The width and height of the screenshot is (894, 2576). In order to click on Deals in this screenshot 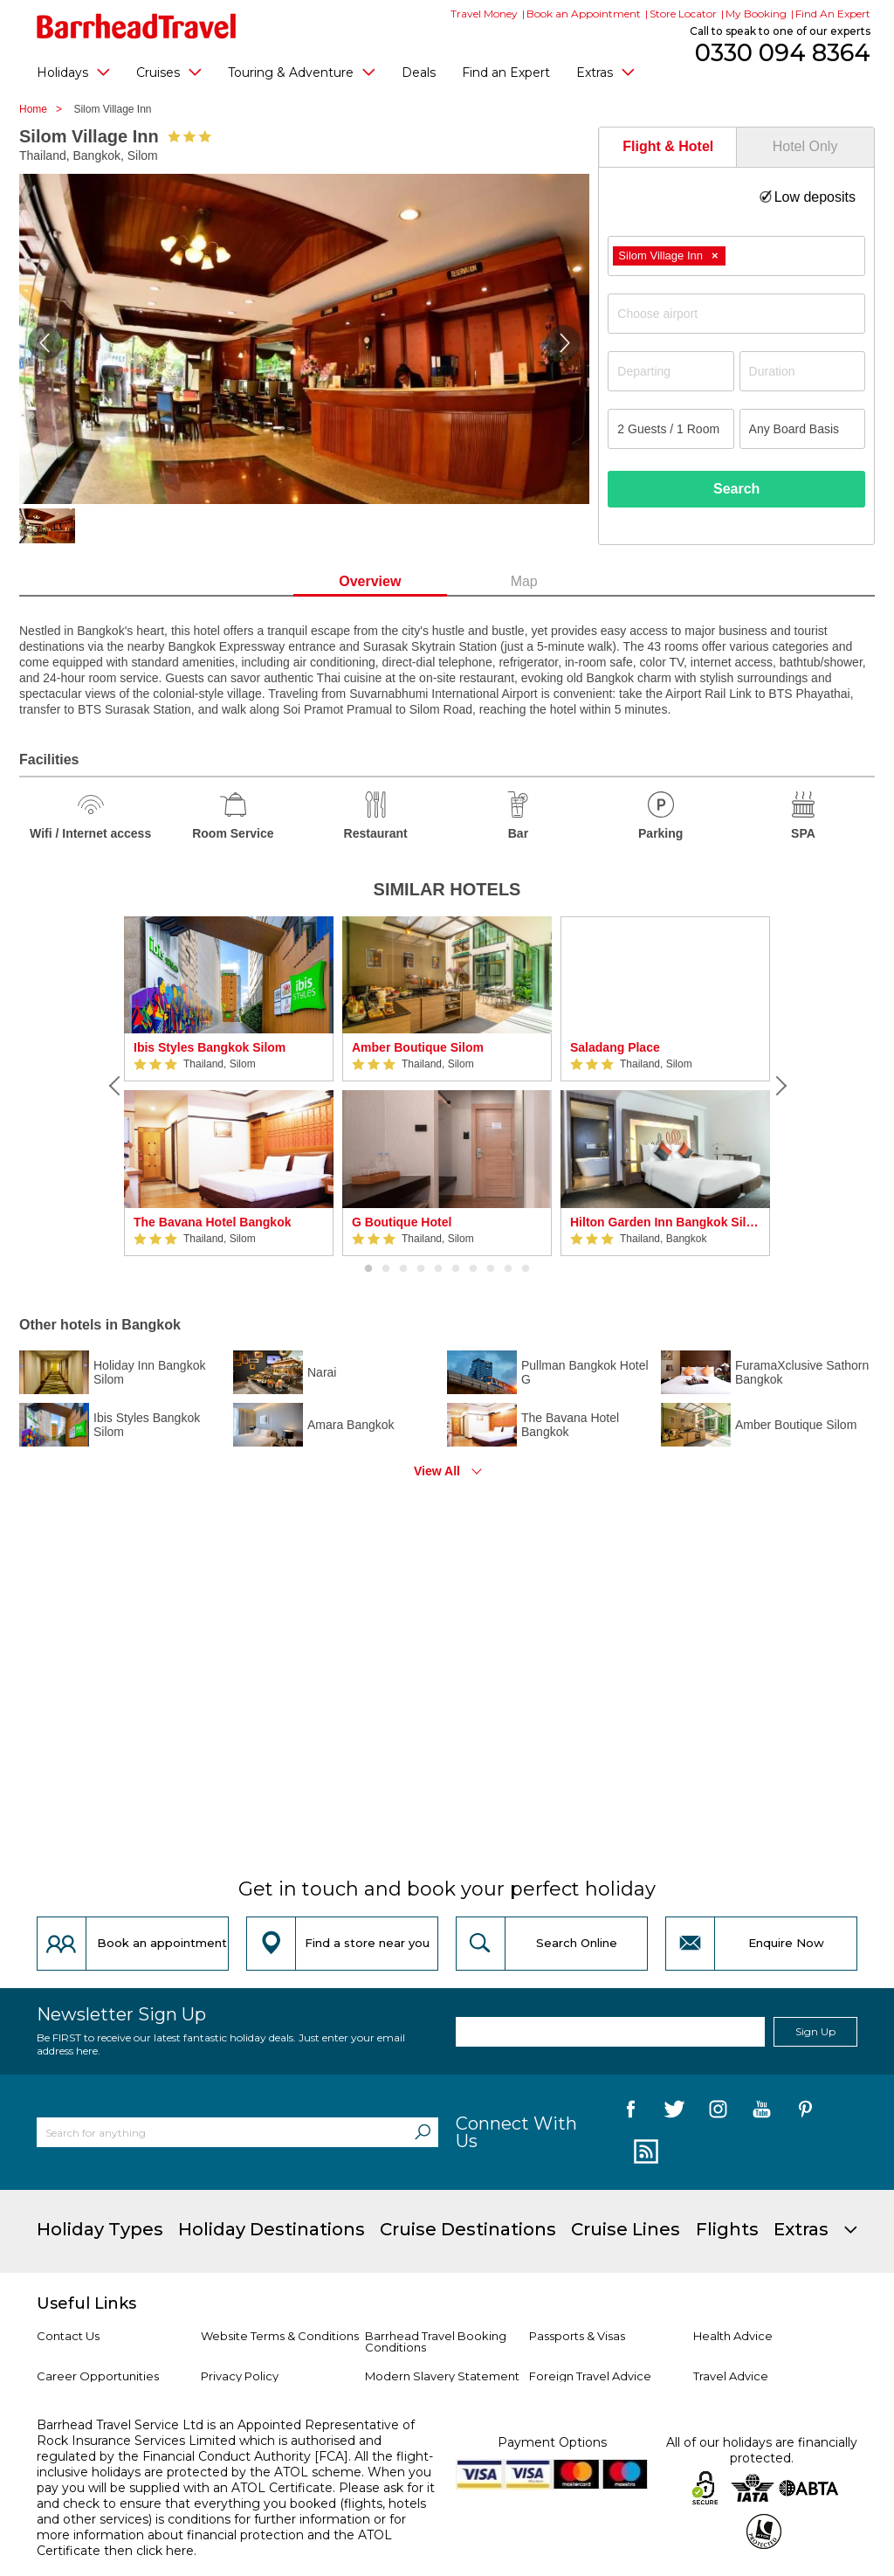, I will do `click(419, 72)`.